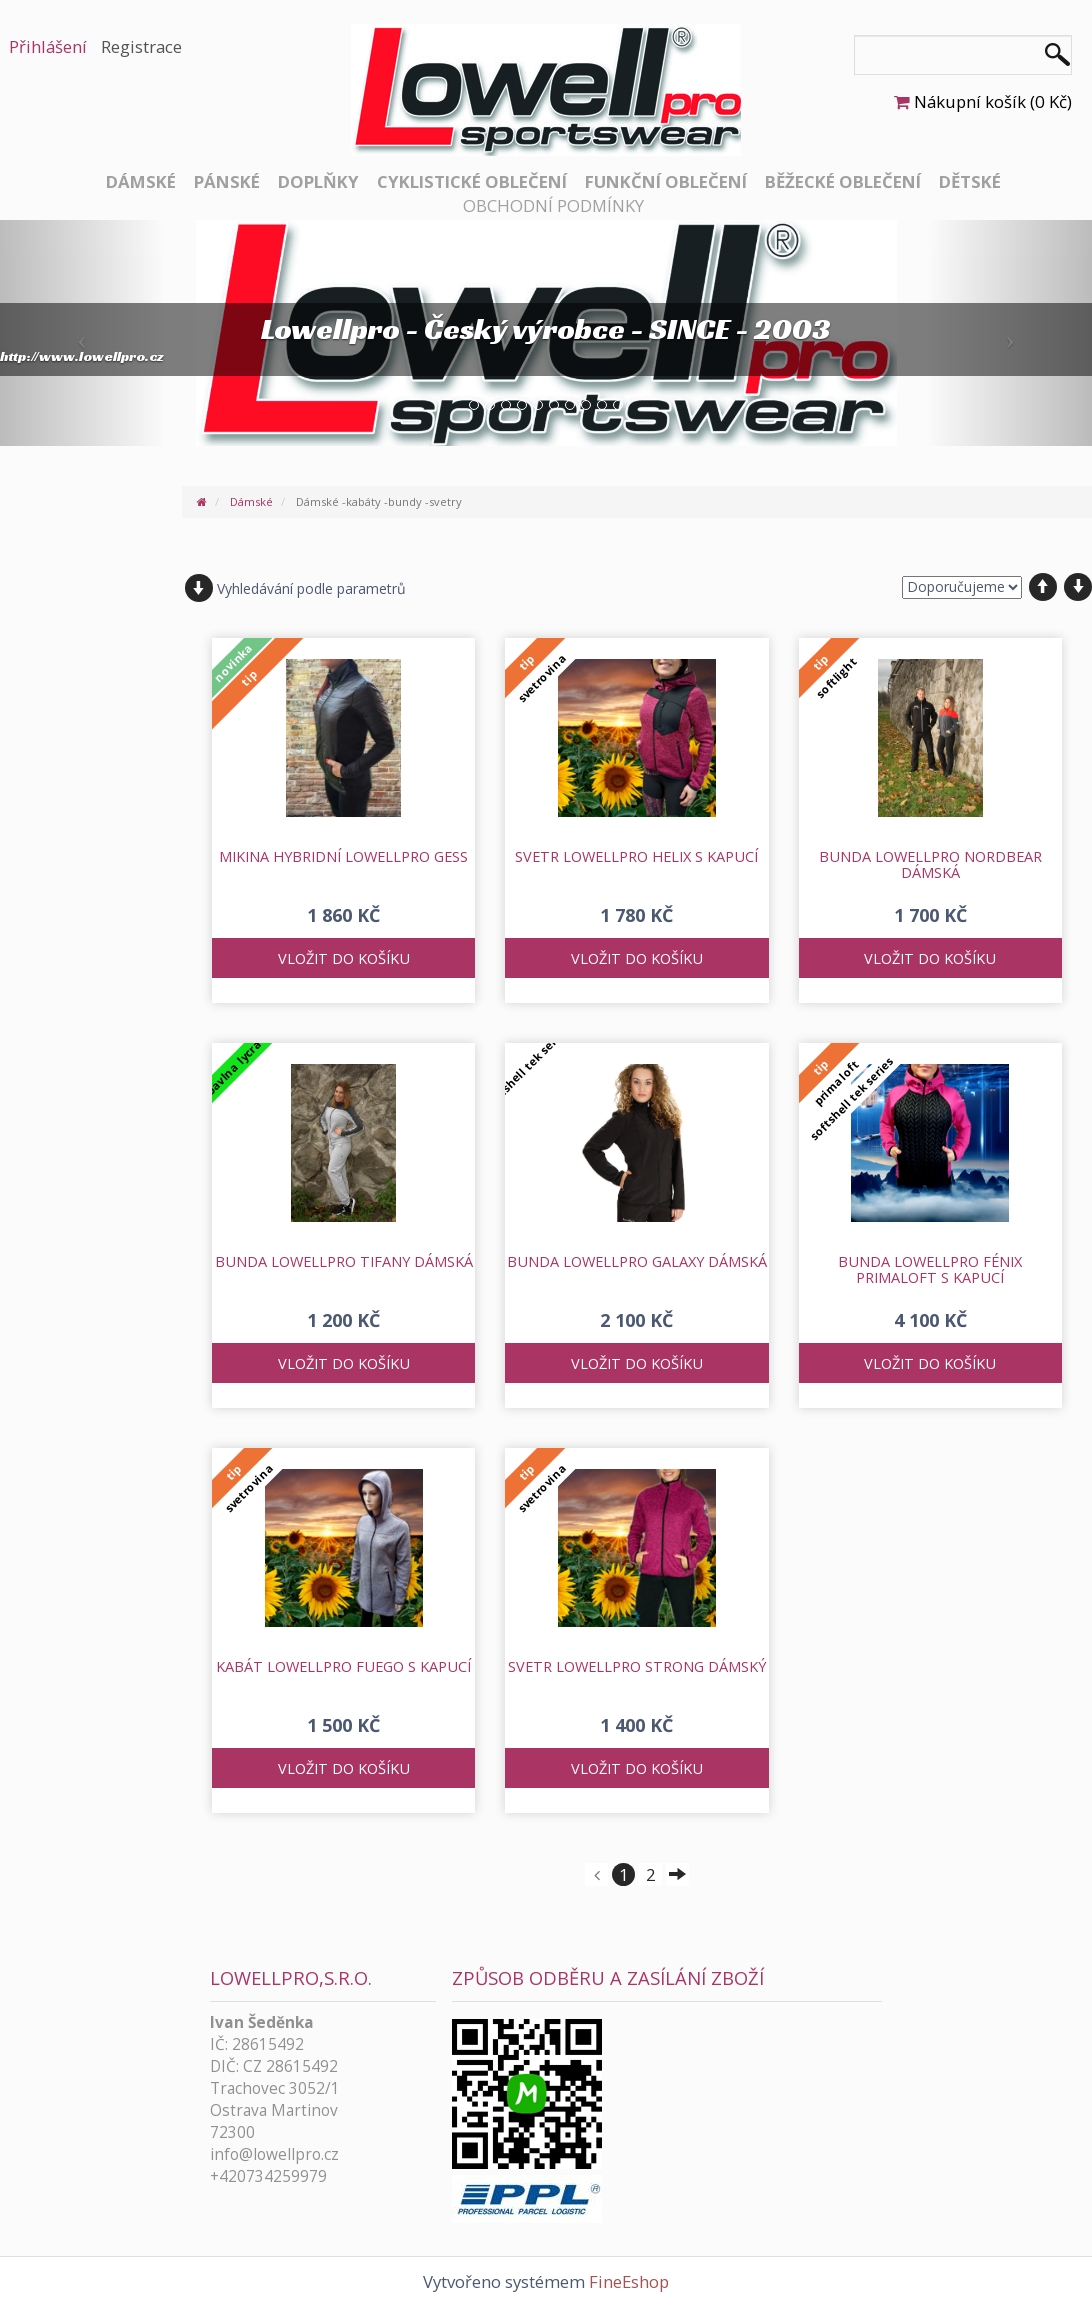 The width and height of the screenshot is (1092, 2307). I want to click on Cyklistické oblečení, so click(472, 181).